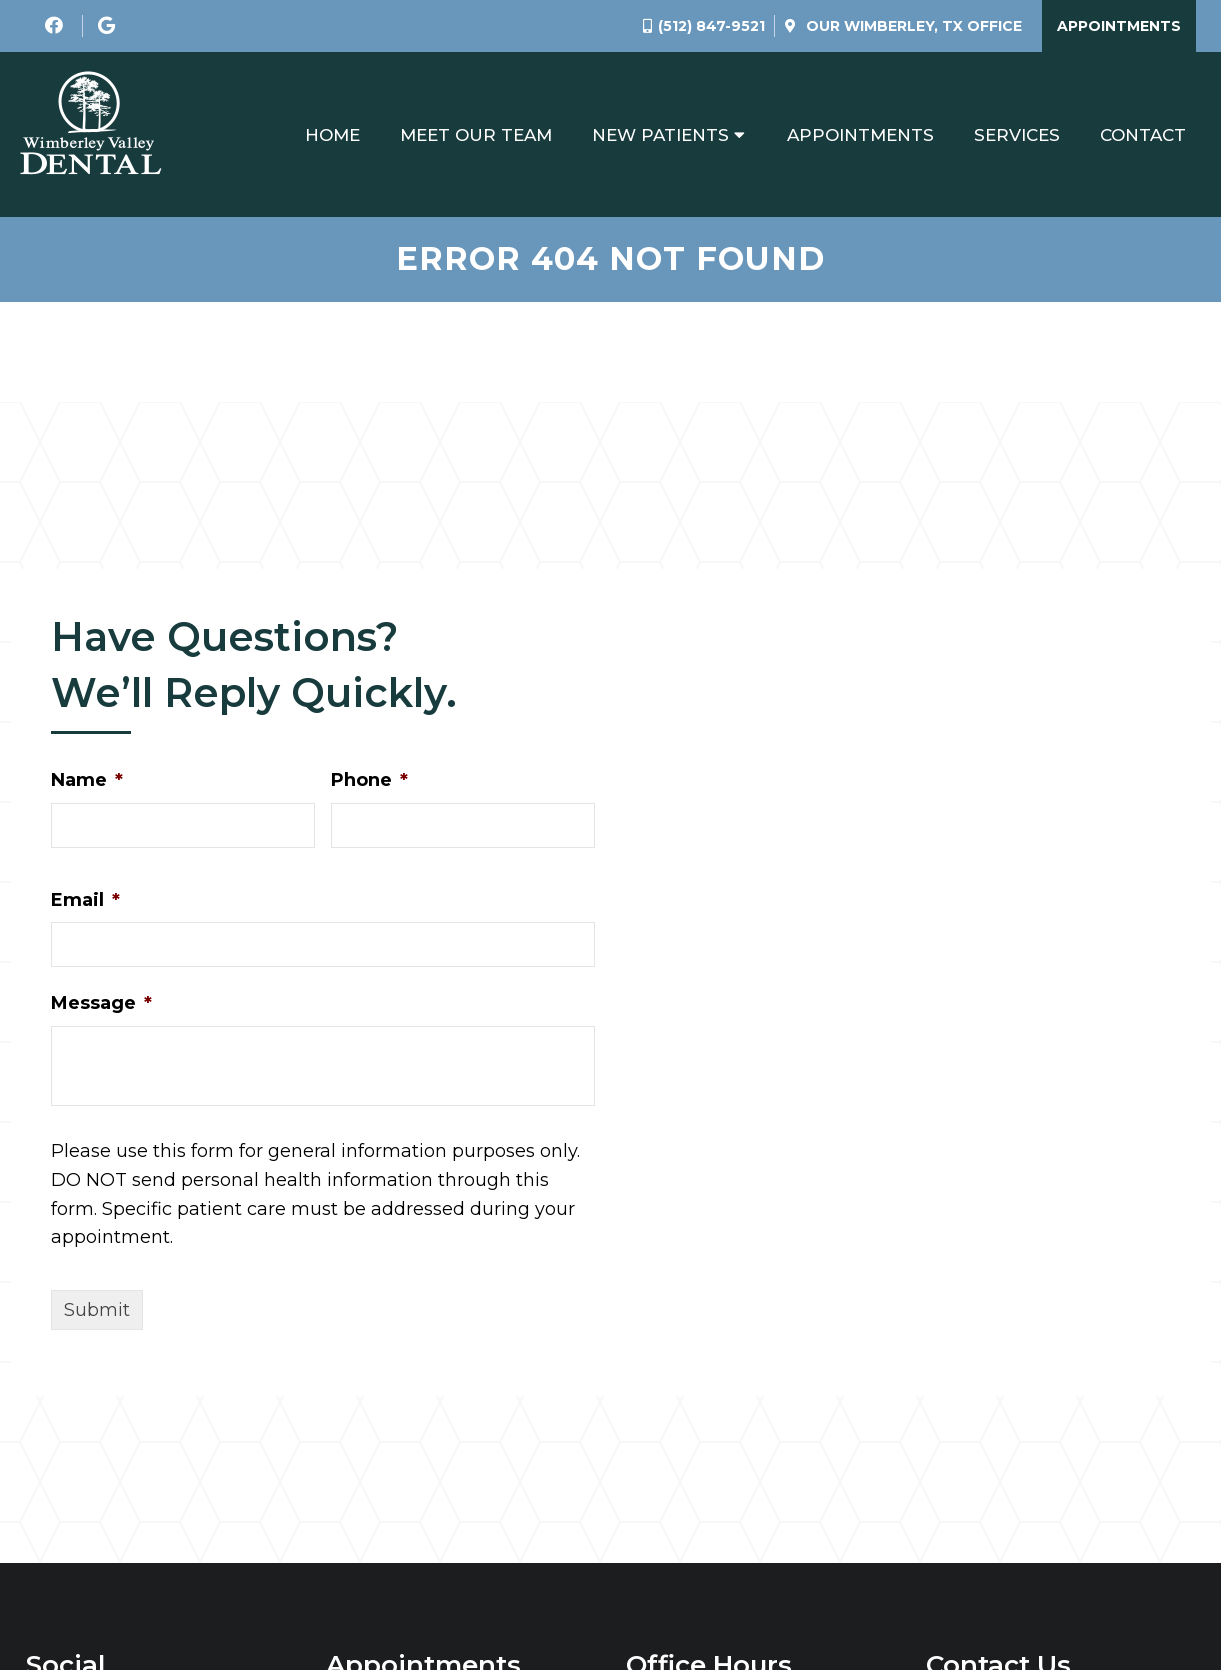 The image size is (1221, 1670). Describe the element at coordinates (912, 26) in the screenshot. I see `Our Office` at that location.